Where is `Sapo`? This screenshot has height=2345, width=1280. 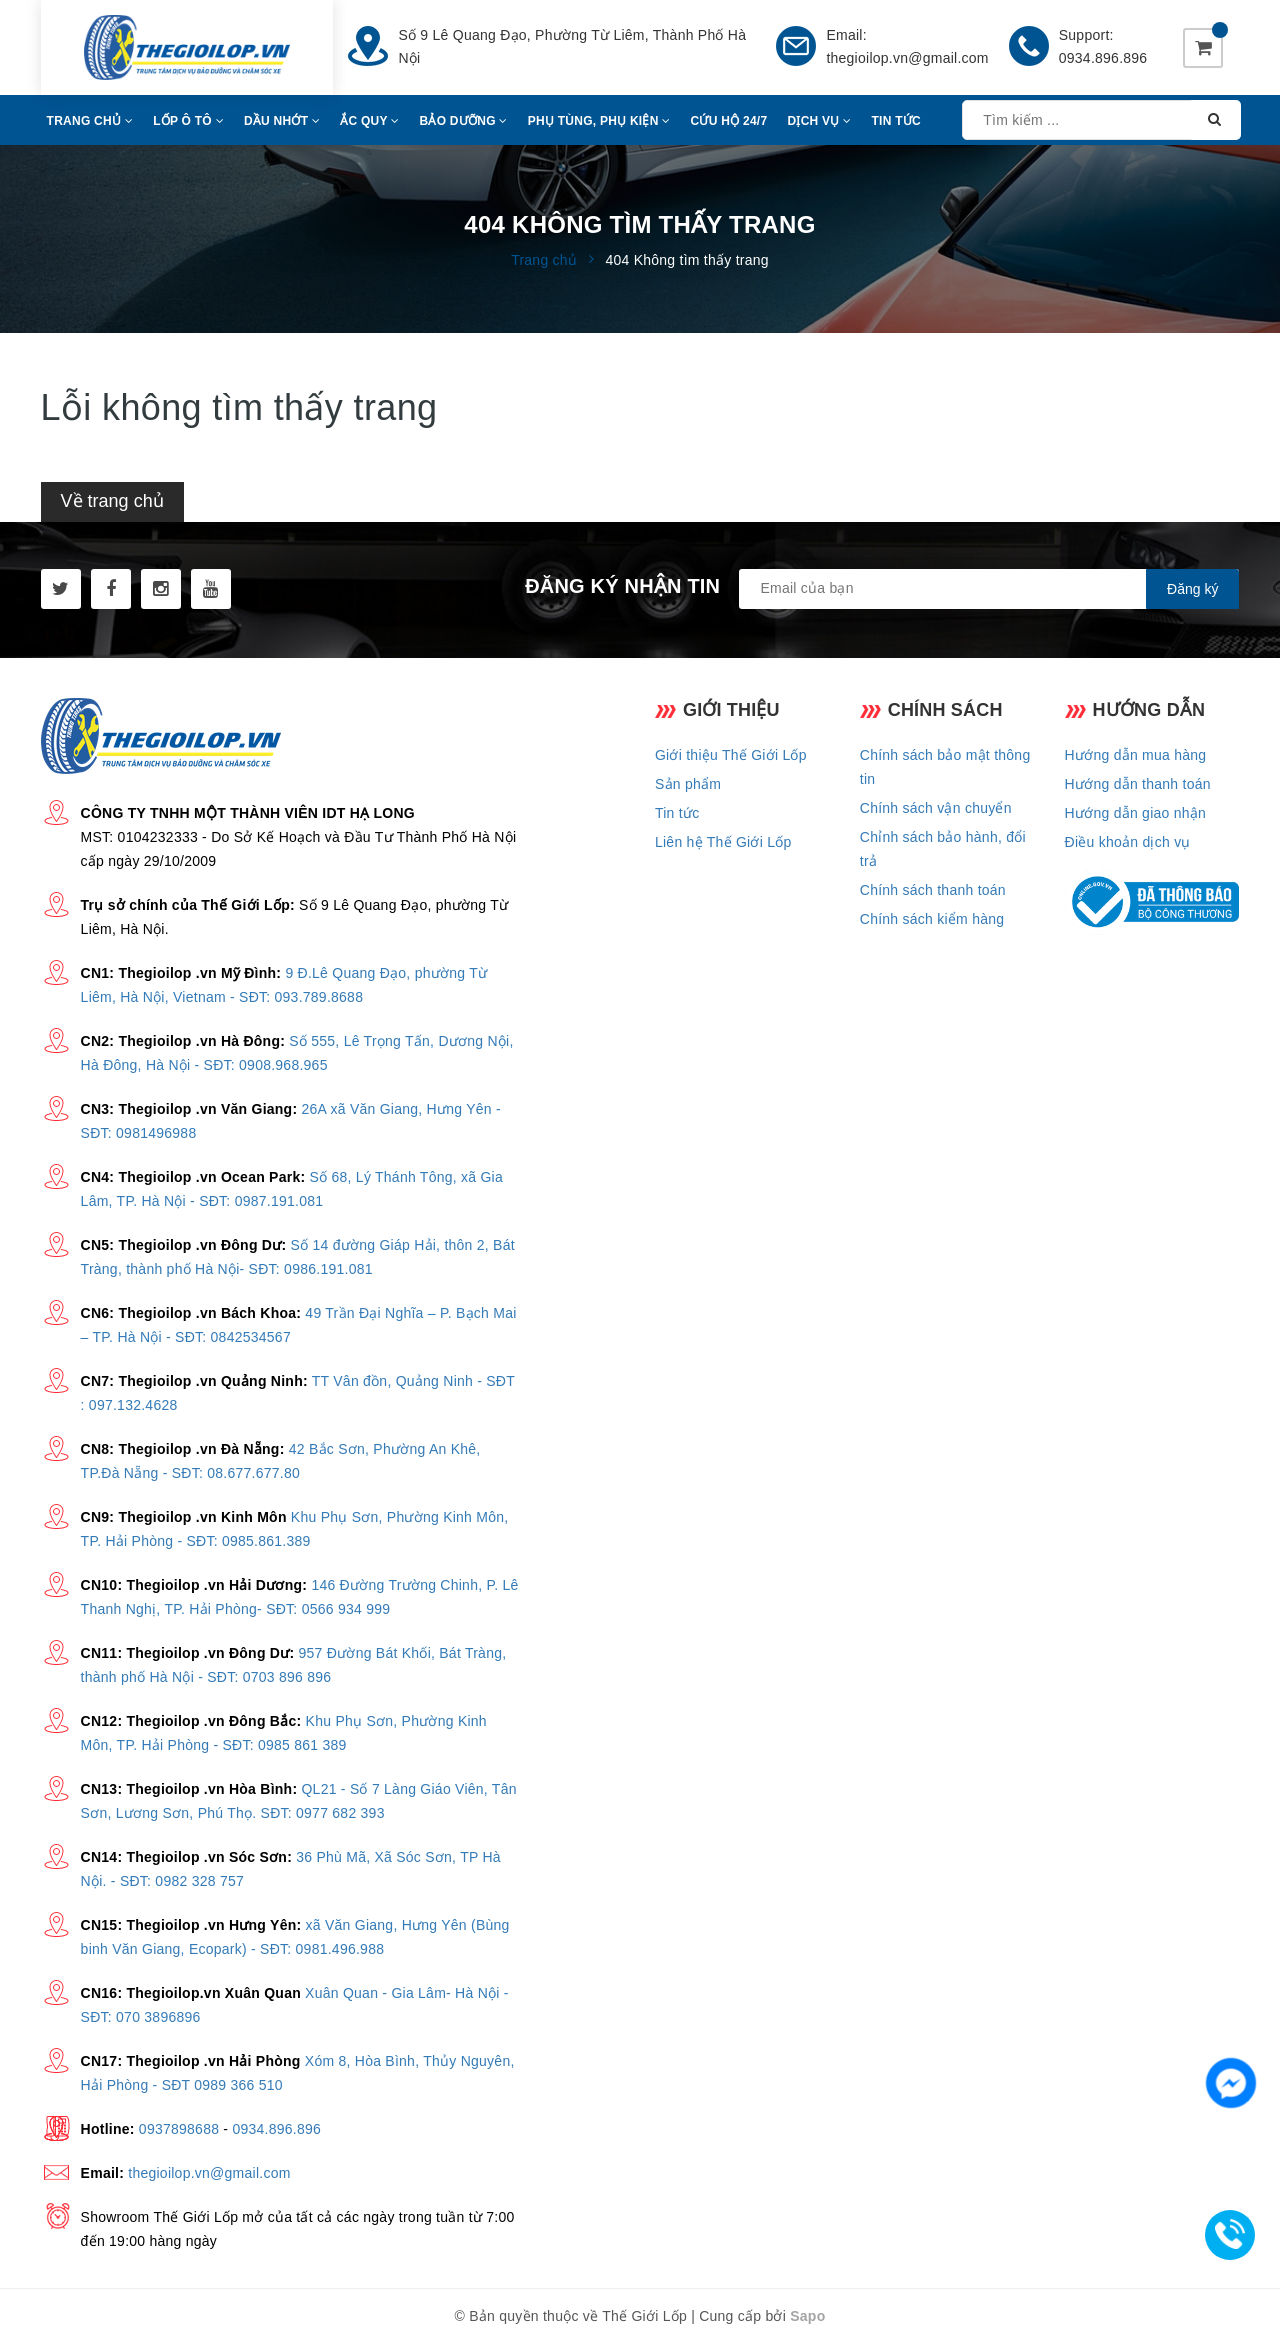 Sapo is located at coordinates (807, 2316).